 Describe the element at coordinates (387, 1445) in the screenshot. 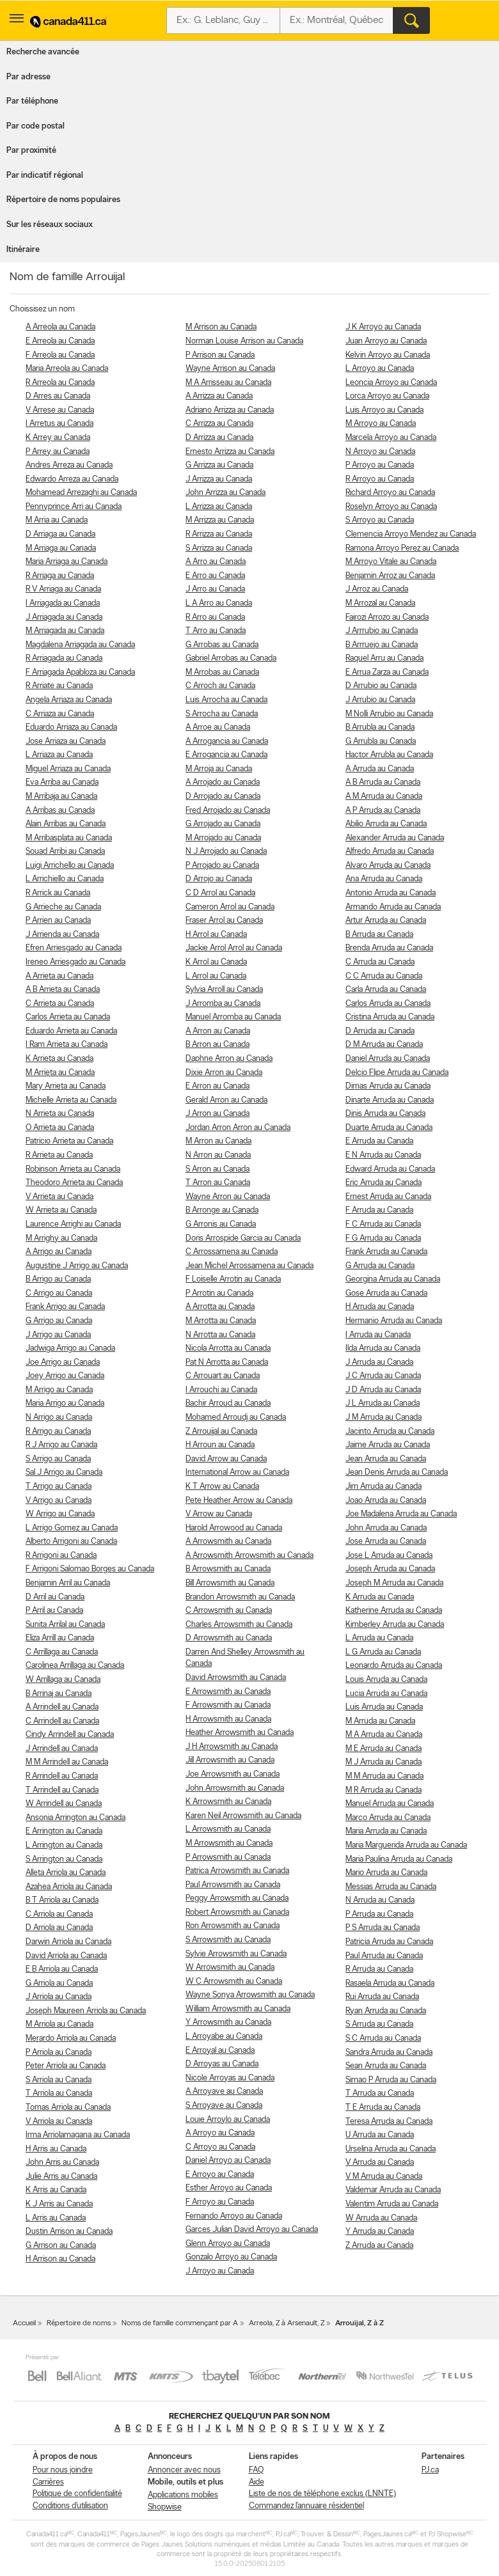

I see `Jaime Arruda au Canada` at that location.